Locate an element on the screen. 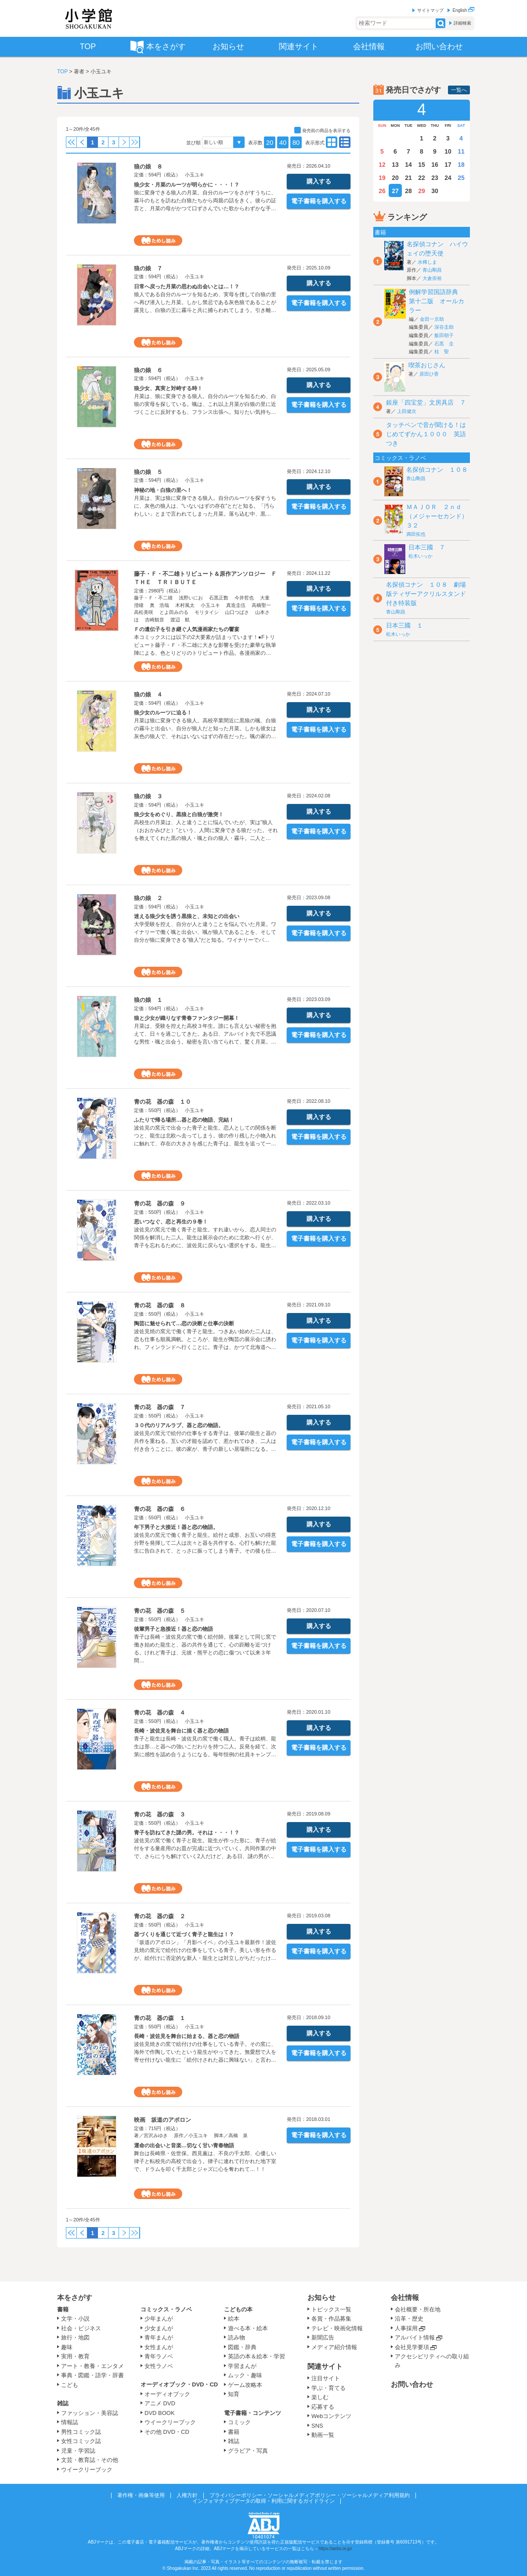 The image size is (527, 2576). 銀座「四宝堂」文房具店 ７ is located at coordinates (426, 402).